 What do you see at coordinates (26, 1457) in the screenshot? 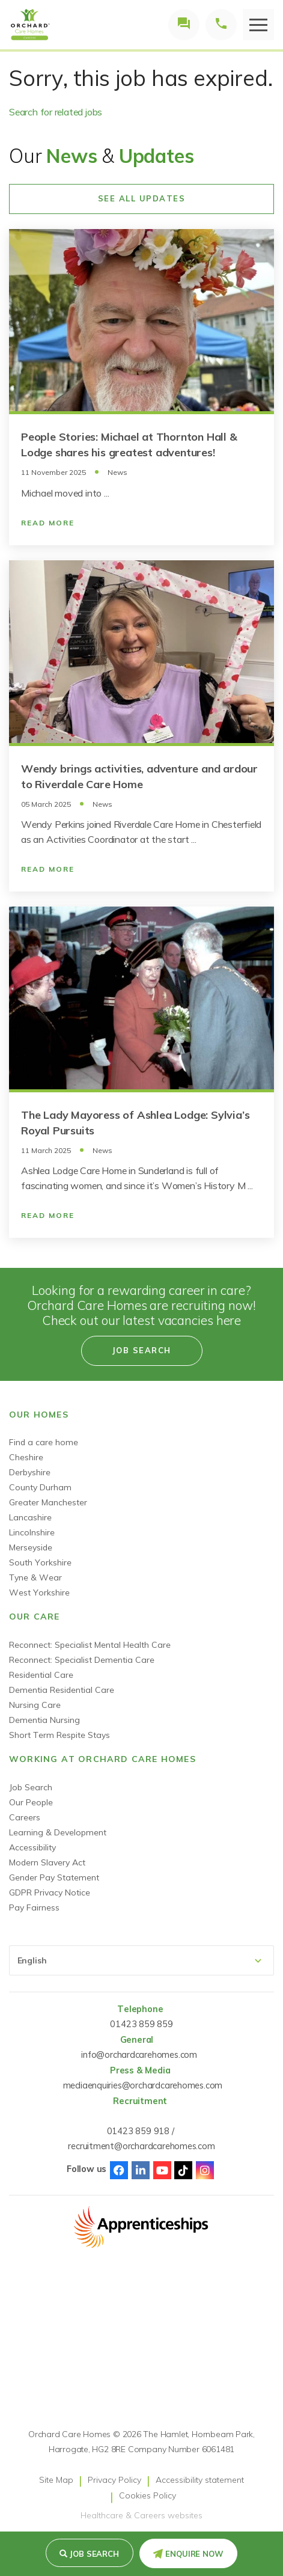
I see `Cheshire` at bounding box center [26, 1457].